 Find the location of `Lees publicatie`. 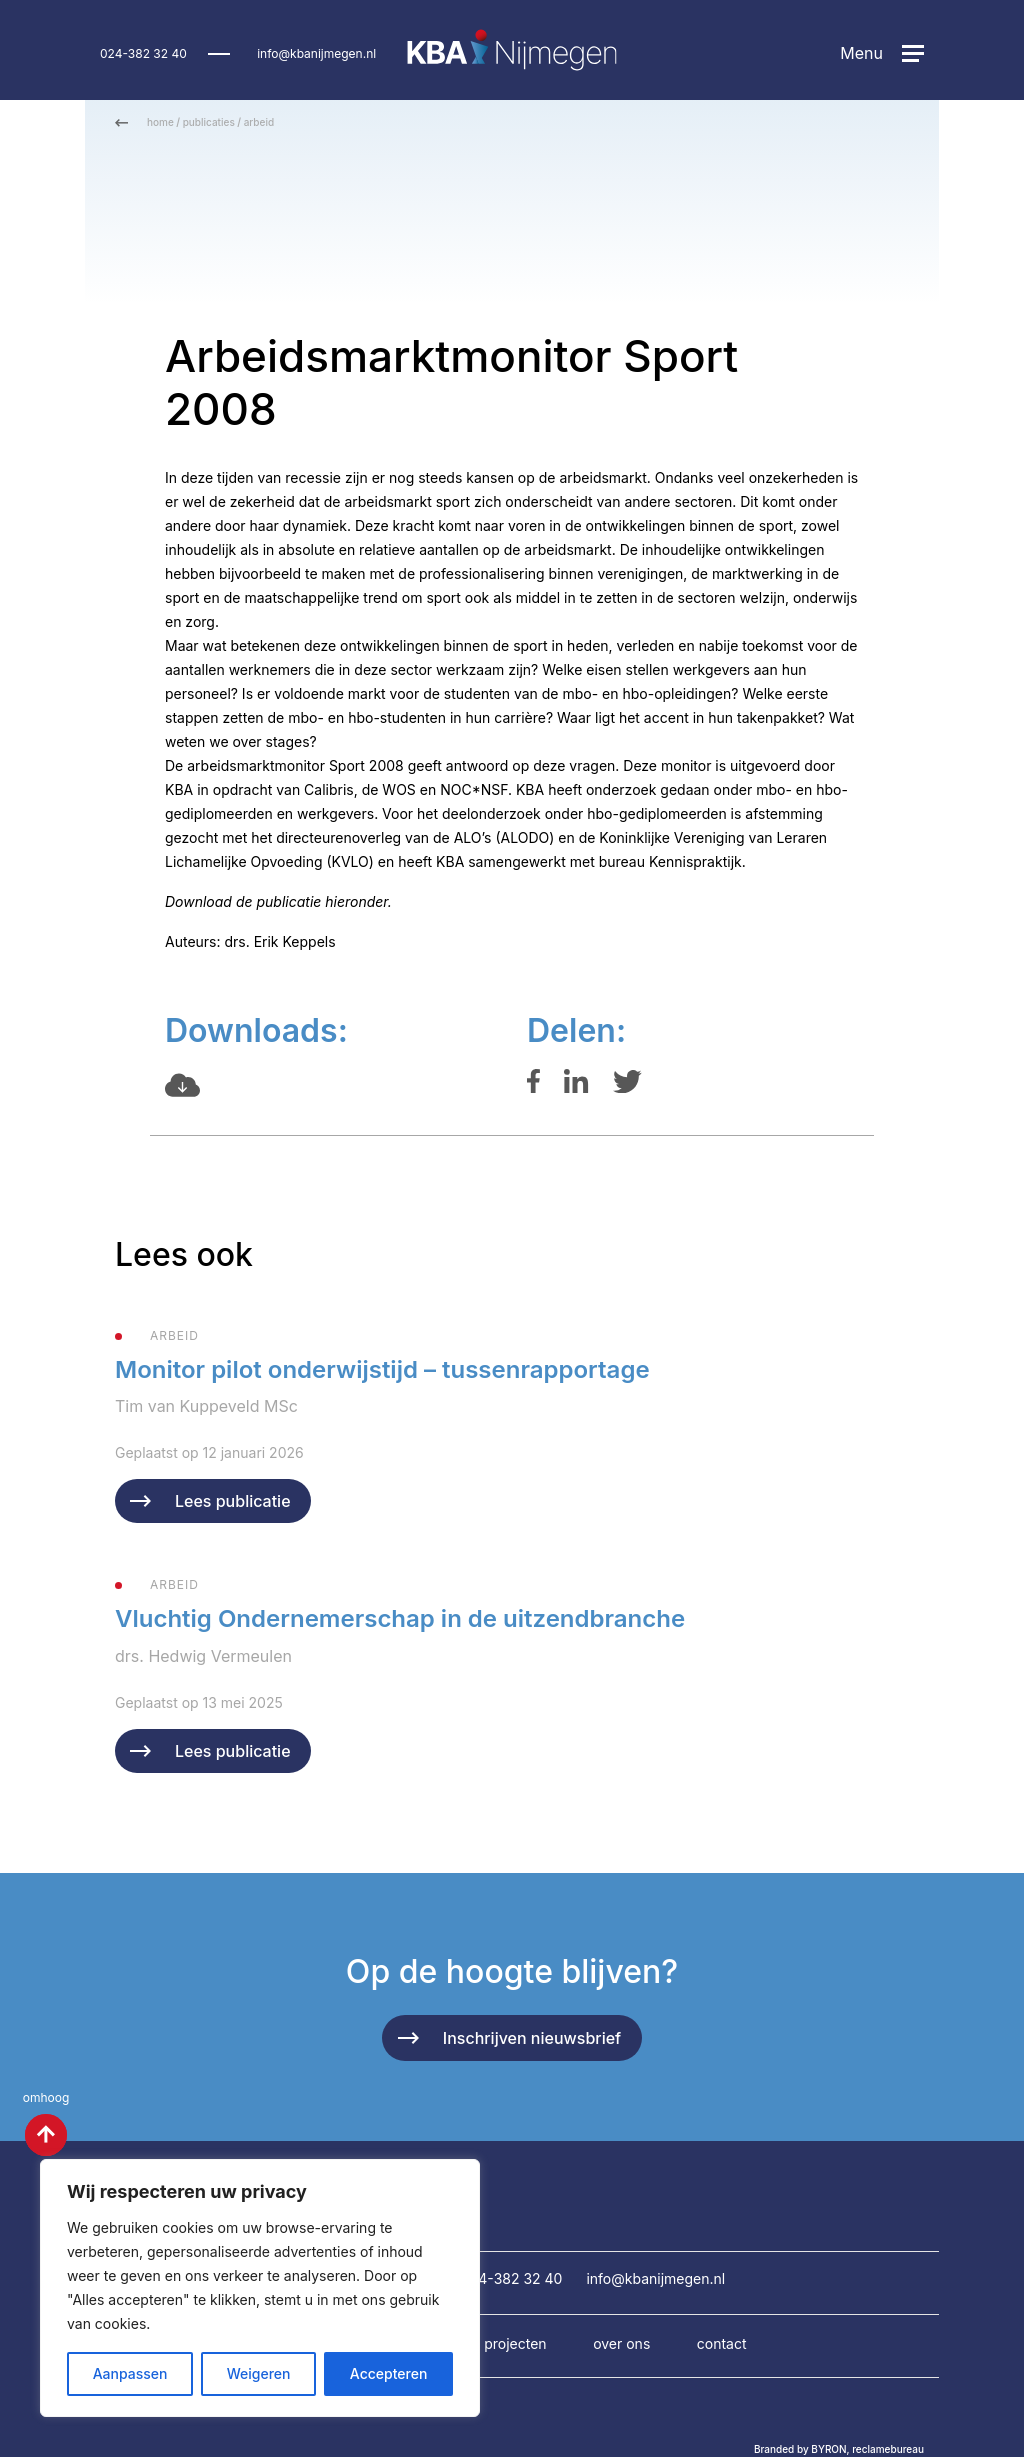

Lees publicatie is located at coordinates (233, 1501).